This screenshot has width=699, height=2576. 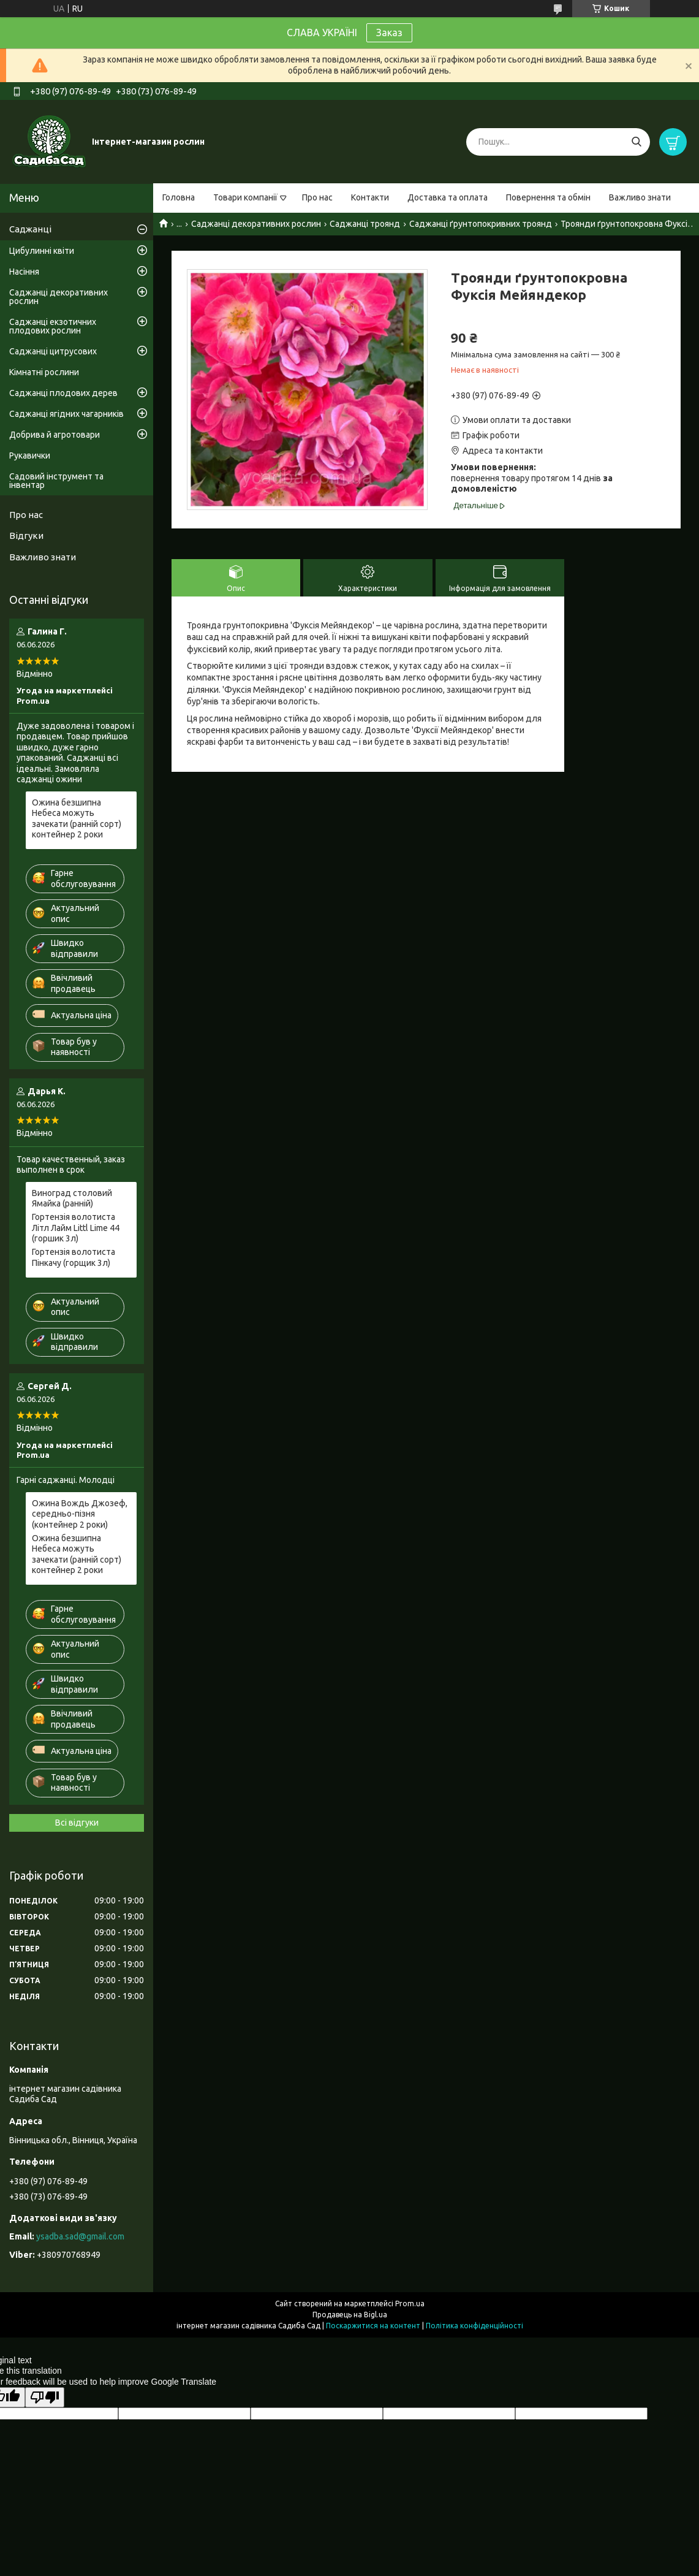 I want to click on Політика конфіденційності, so click(x=474, y=2326).